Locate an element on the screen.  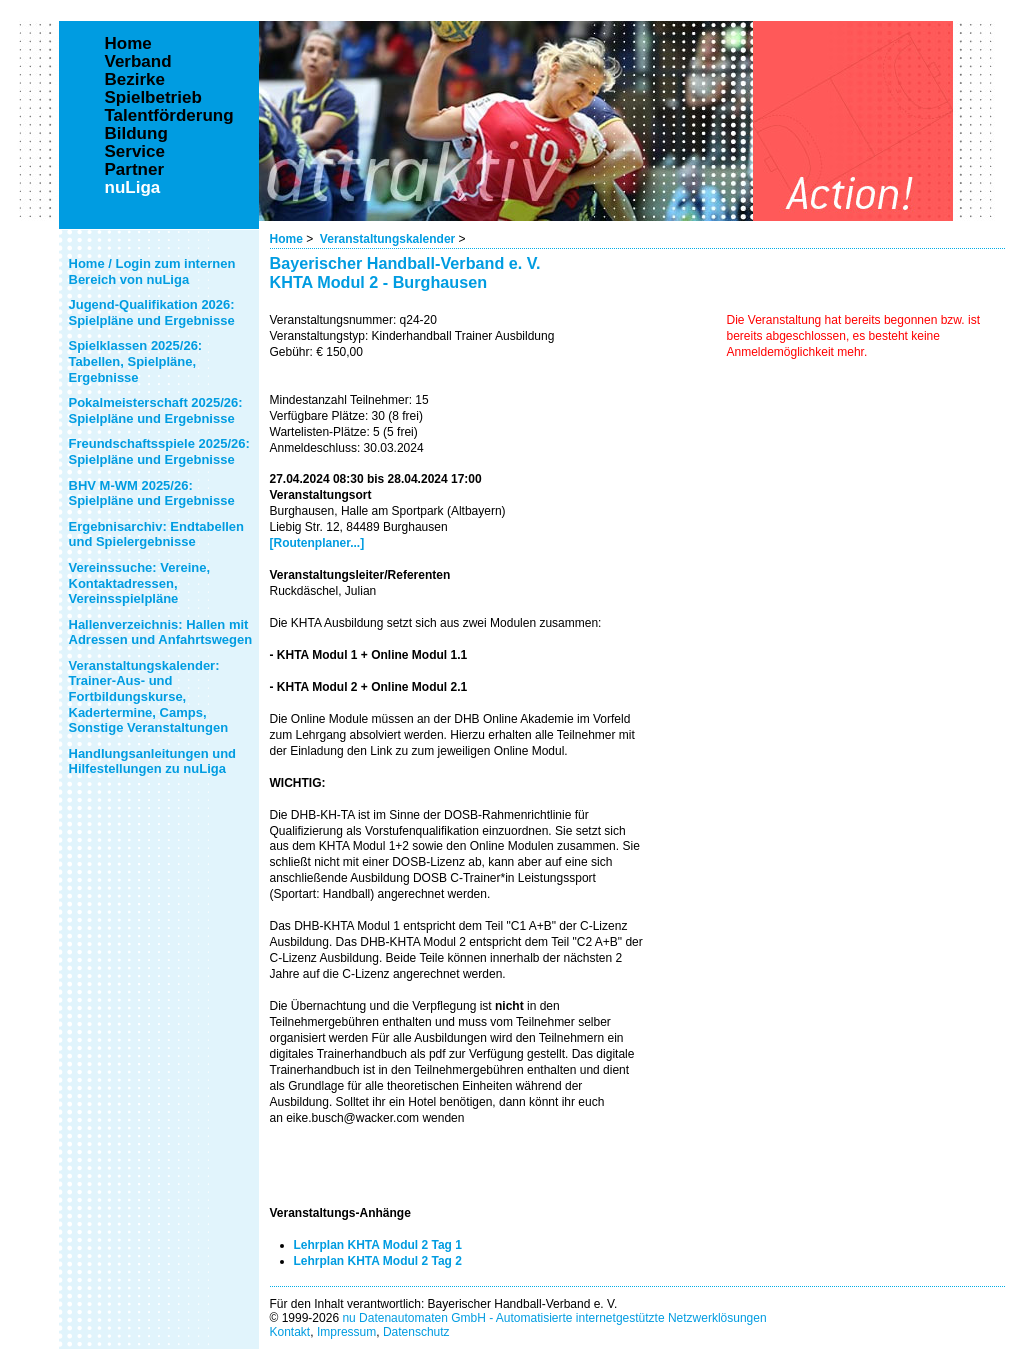
Verband is located at coordinates (138, 62).